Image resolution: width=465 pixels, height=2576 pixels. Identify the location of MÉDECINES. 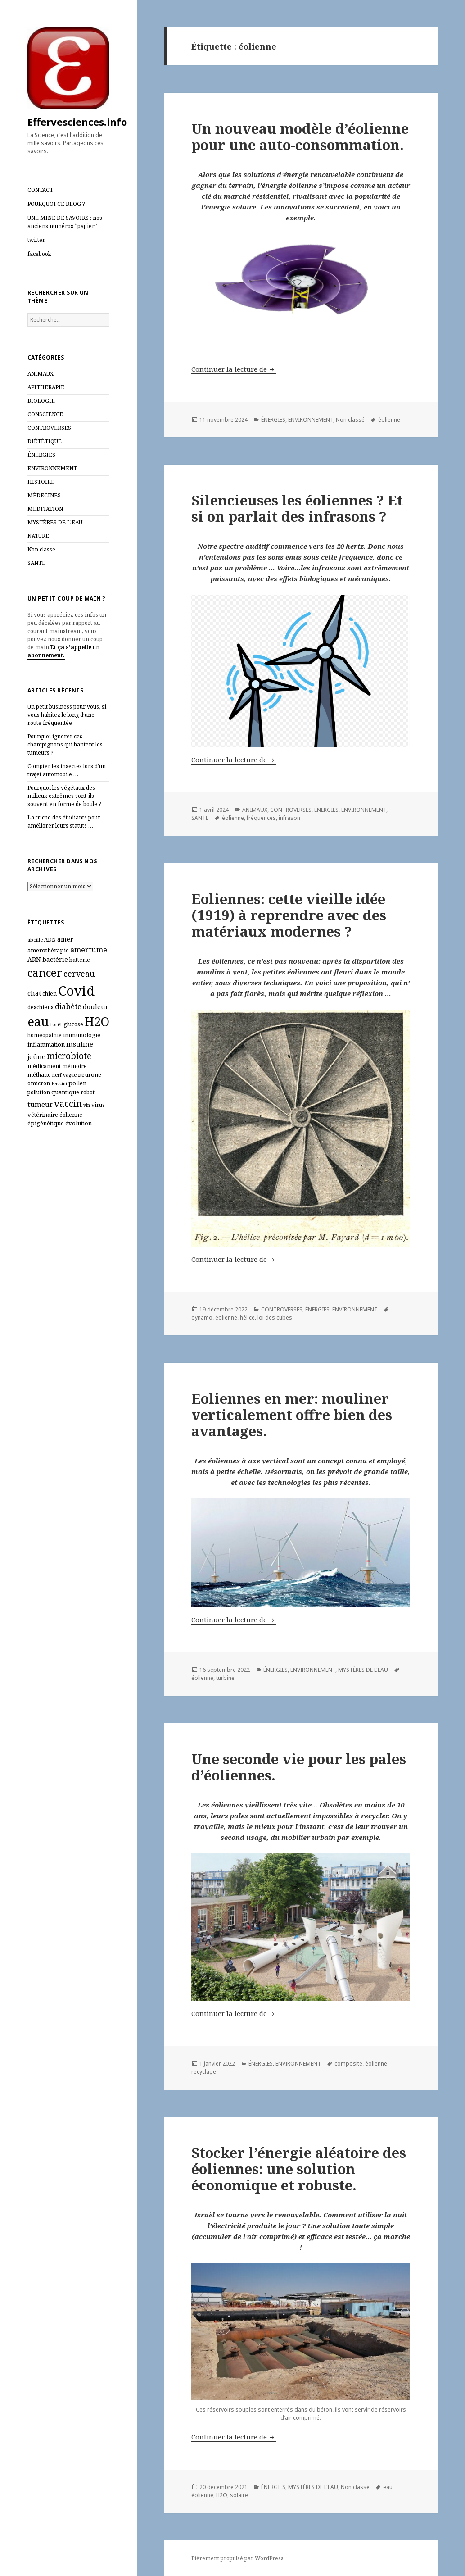
(44, 495).